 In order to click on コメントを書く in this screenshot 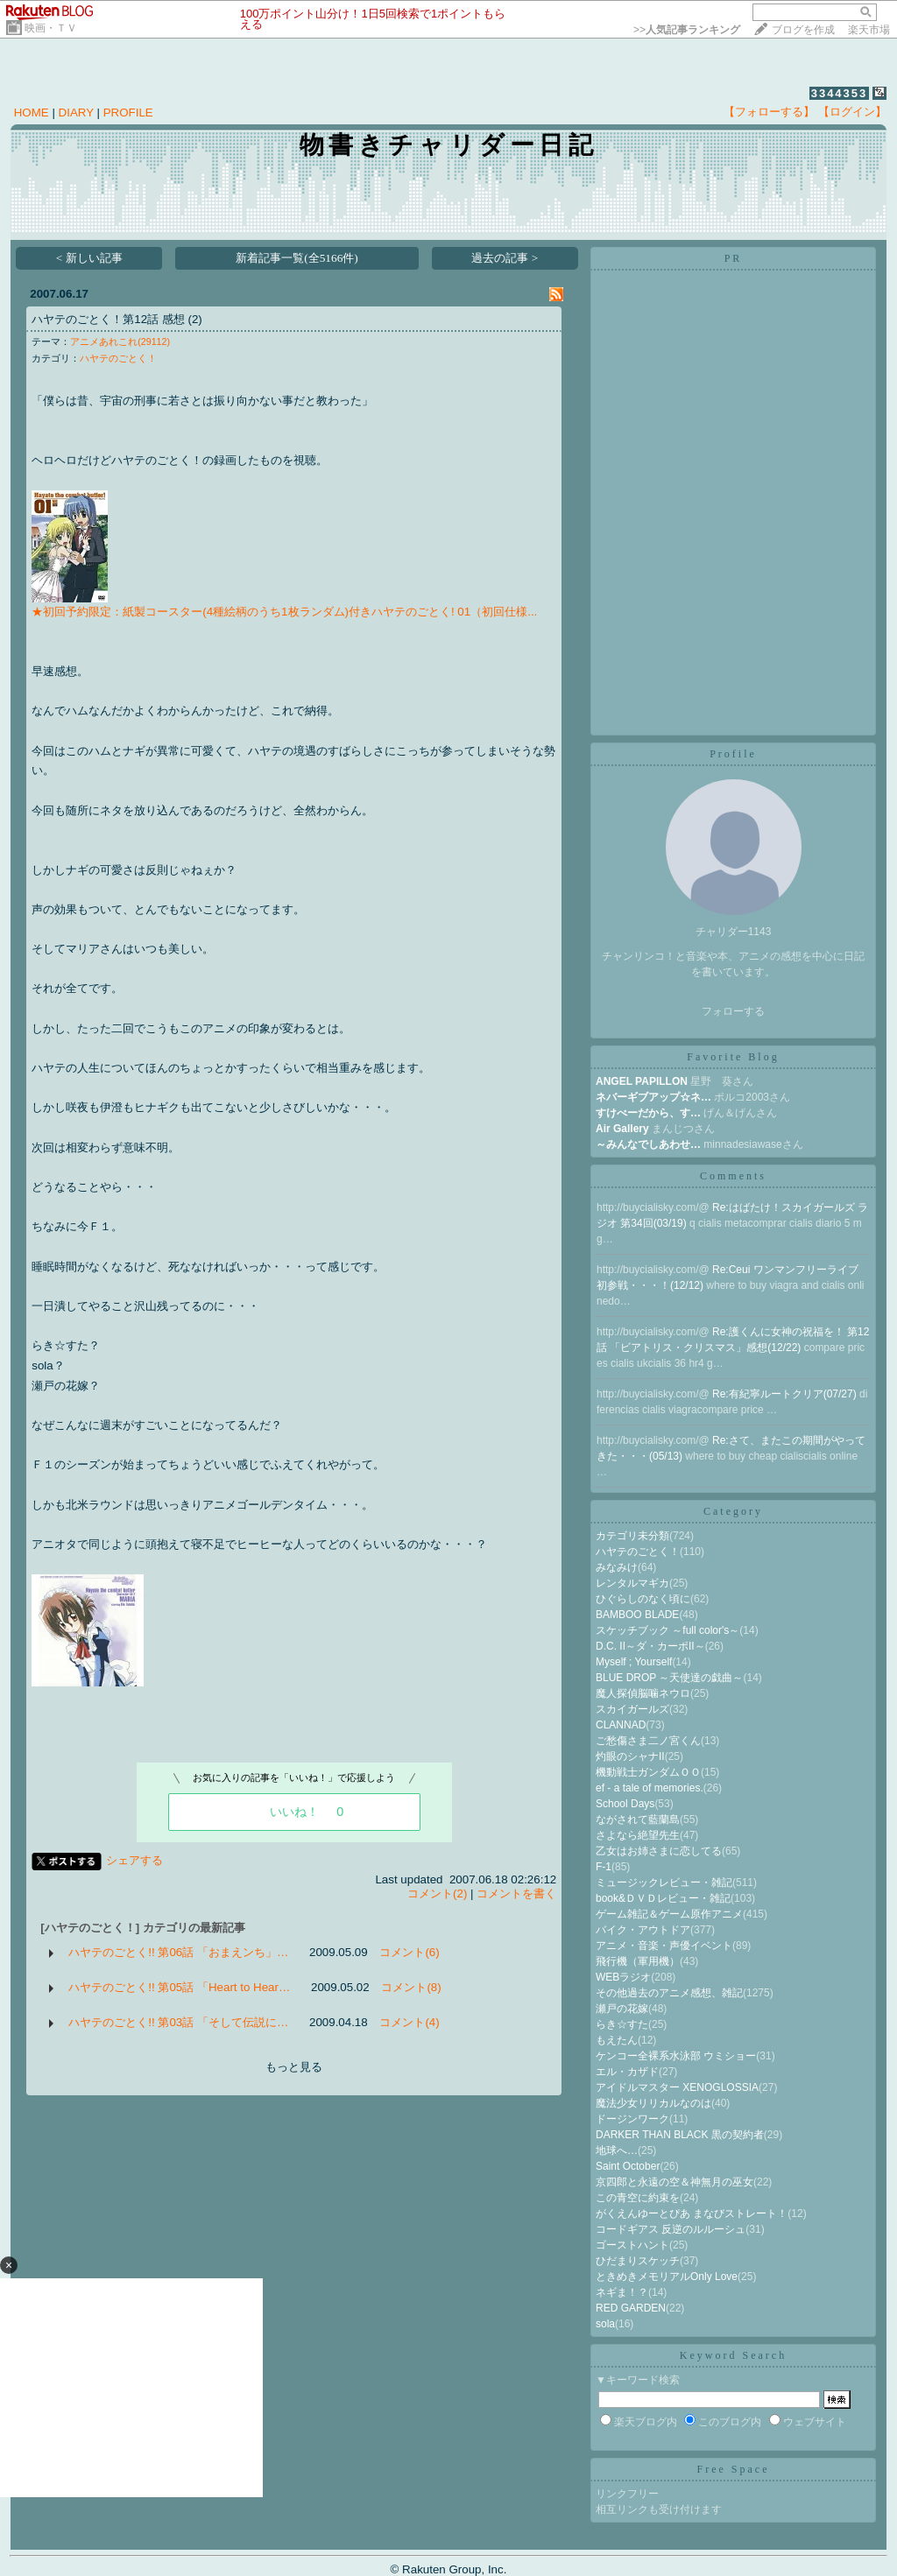, I will do `click(516, 1893)`.